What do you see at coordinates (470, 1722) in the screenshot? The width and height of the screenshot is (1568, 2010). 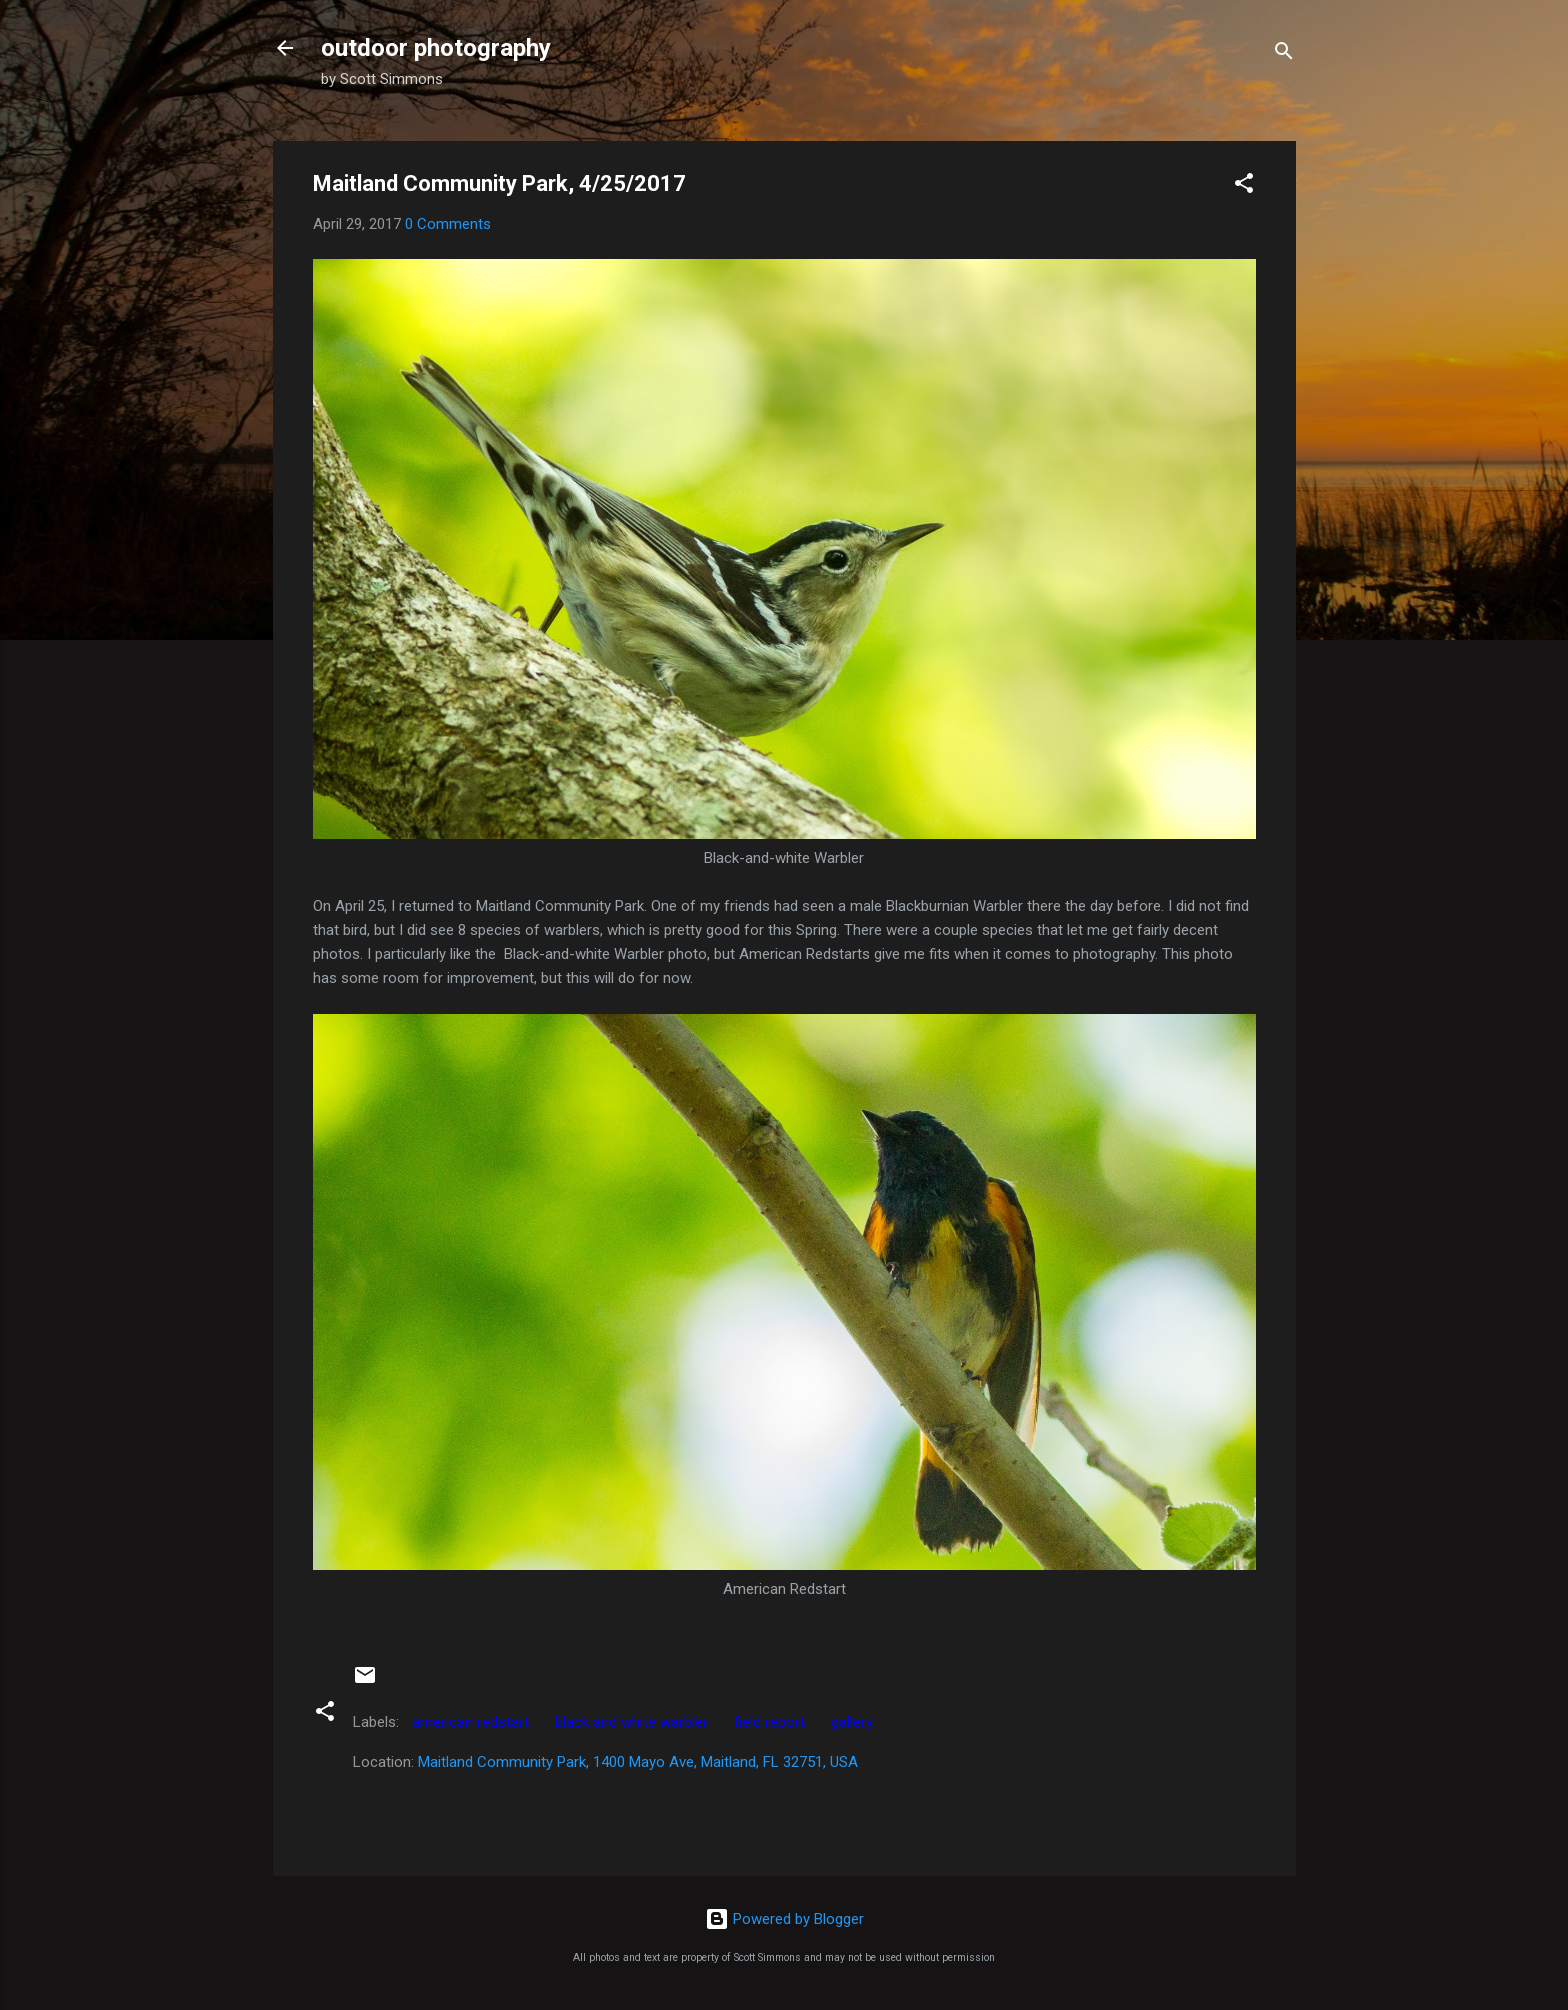 I see `american redstart` at bounding box center [470, 1722].